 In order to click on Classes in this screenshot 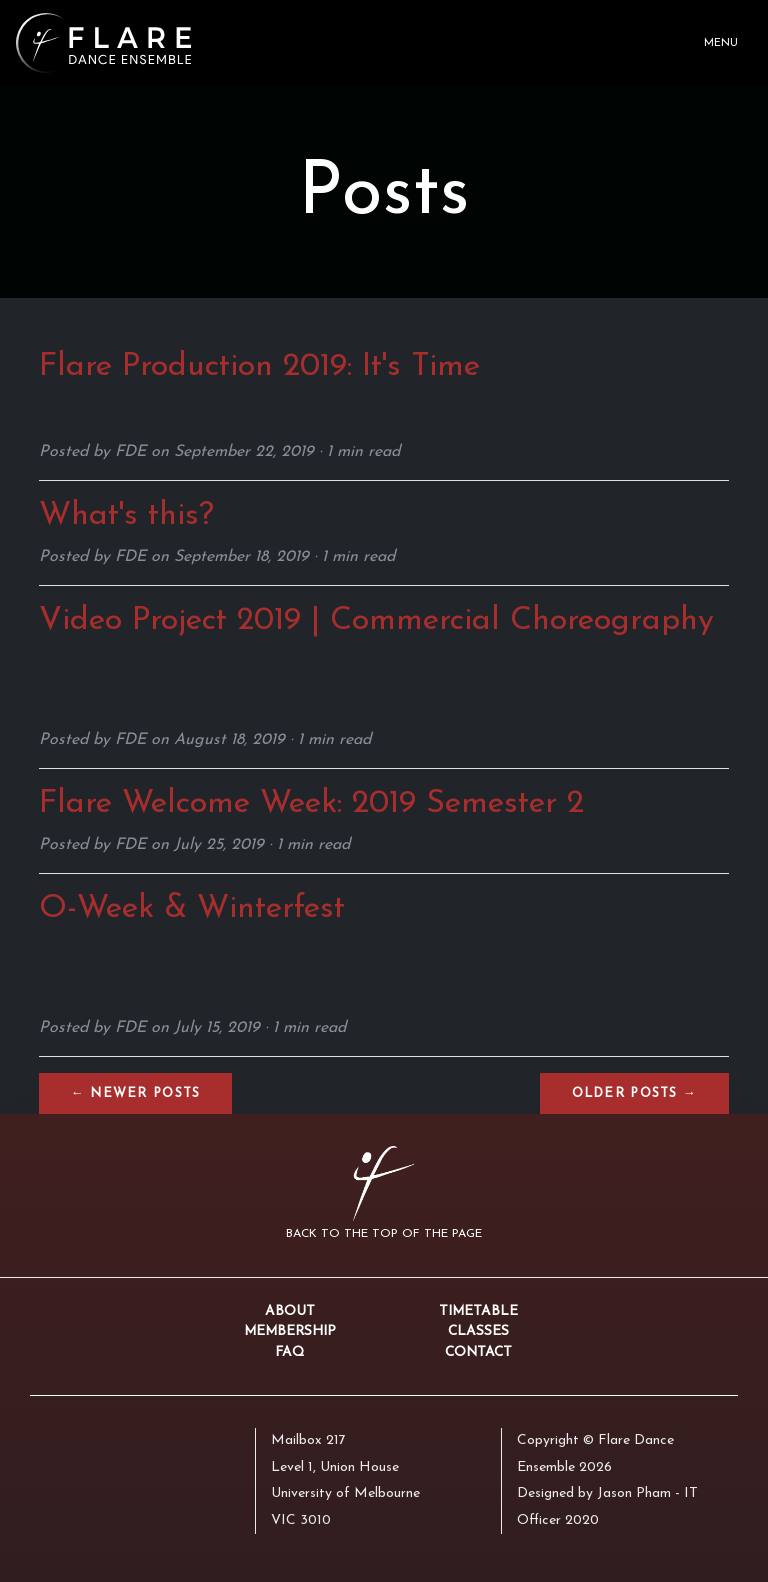, I will do `click(478, 1331)`.